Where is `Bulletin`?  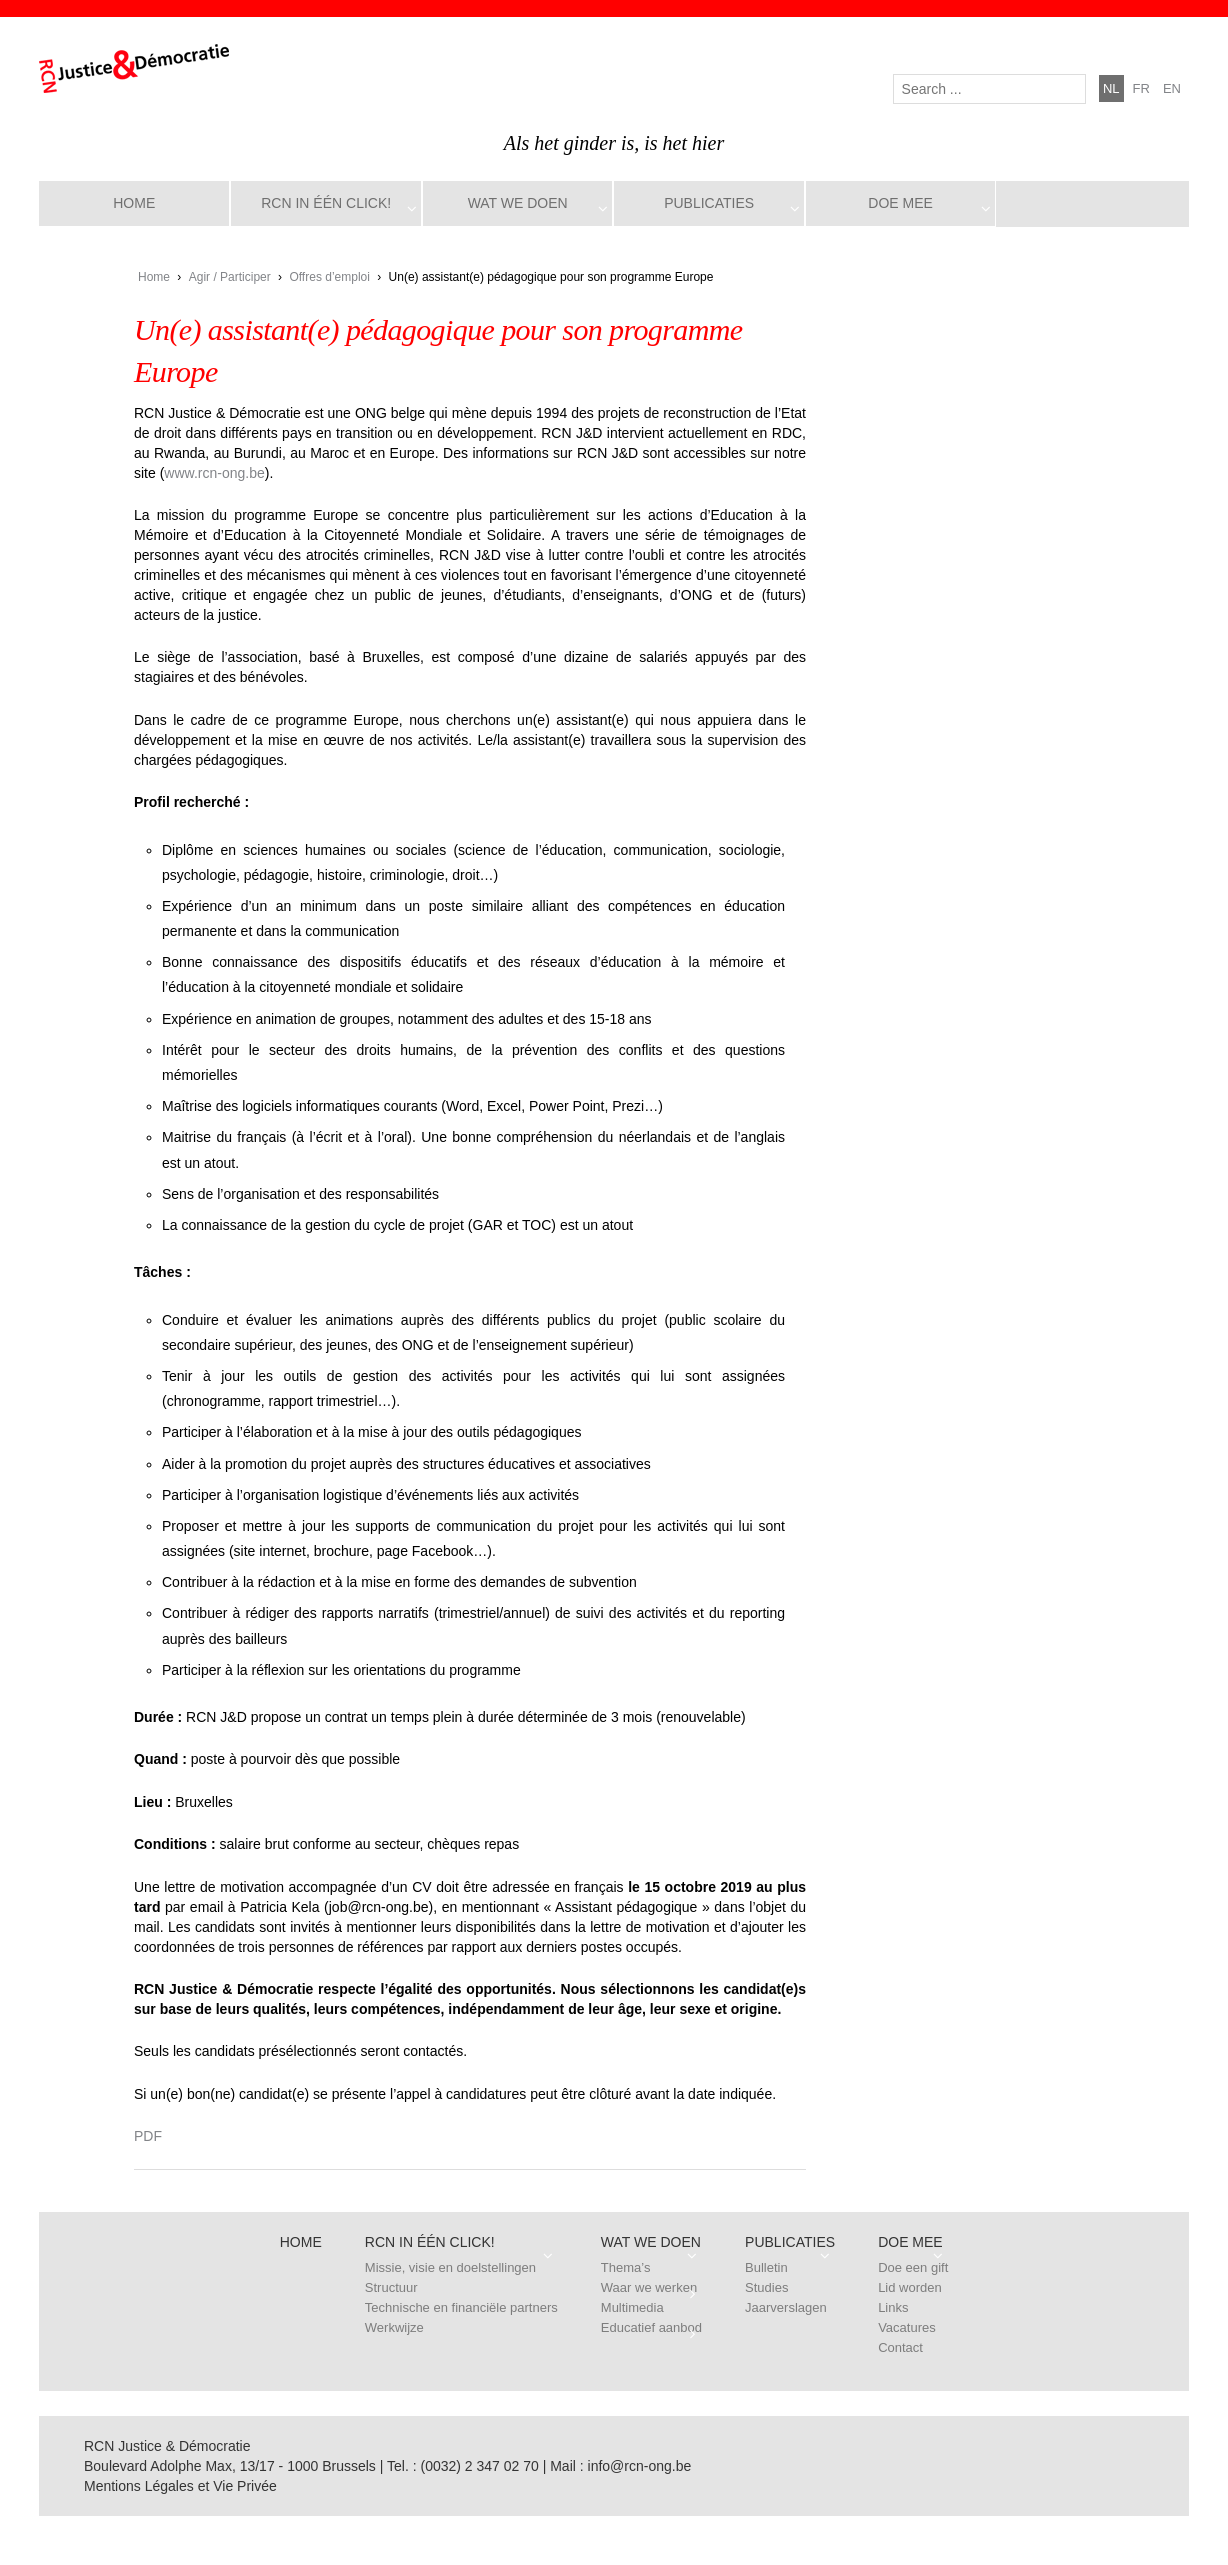
Bulletin is located at coordinates (766, 2267).